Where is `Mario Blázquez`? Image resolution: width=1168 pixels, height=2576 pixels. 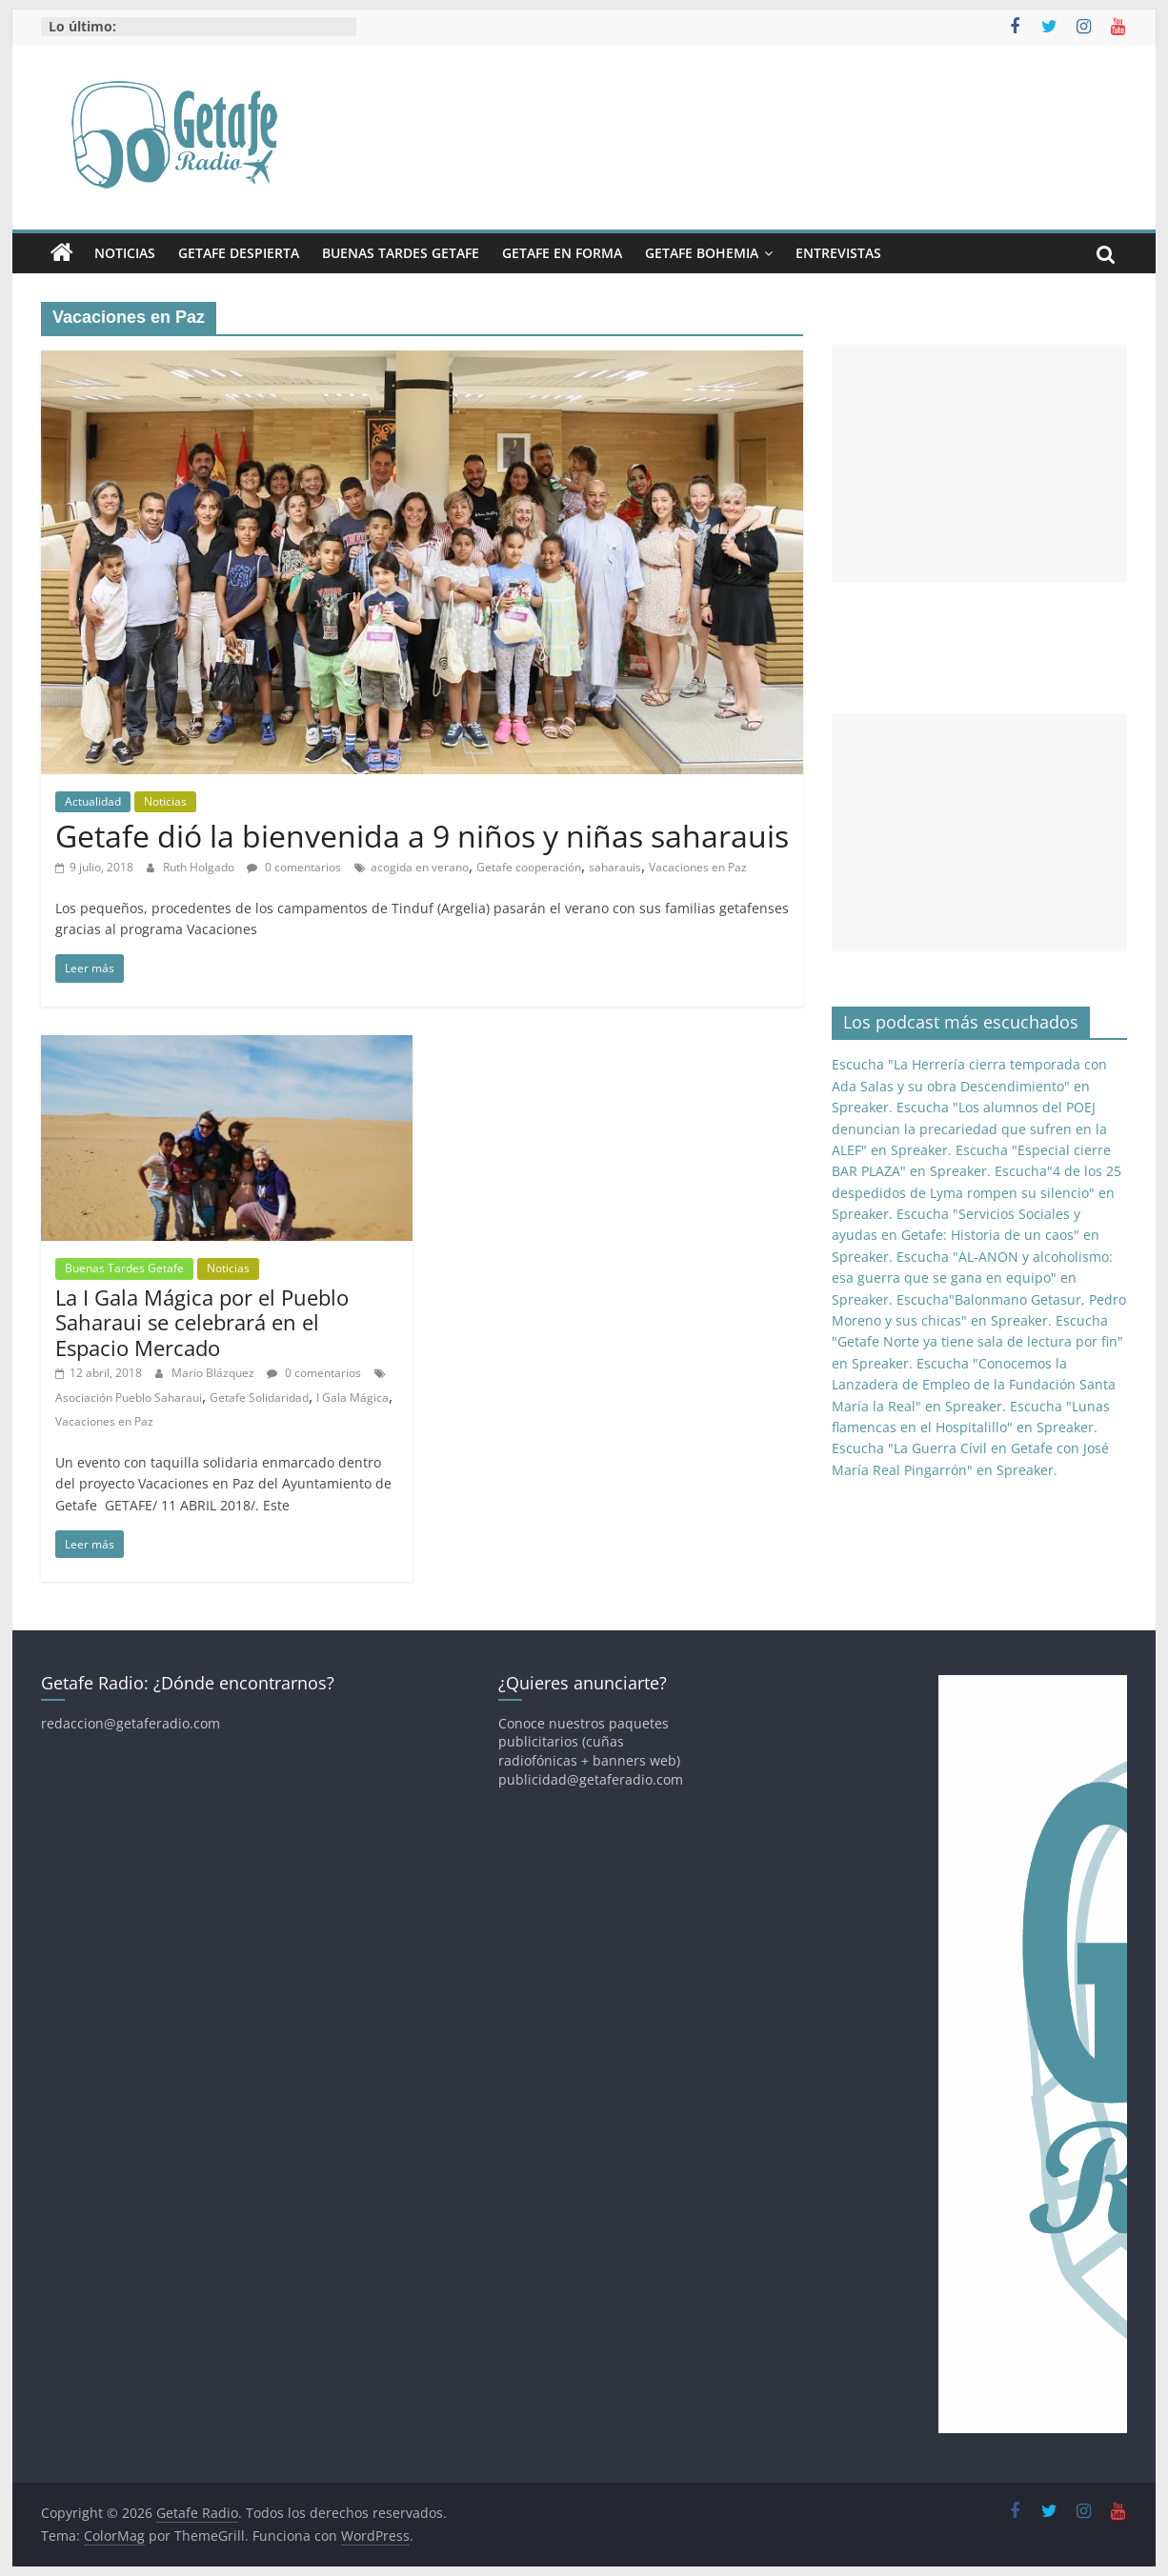 Mario Blázquez is located at coordinates (214, 1373).